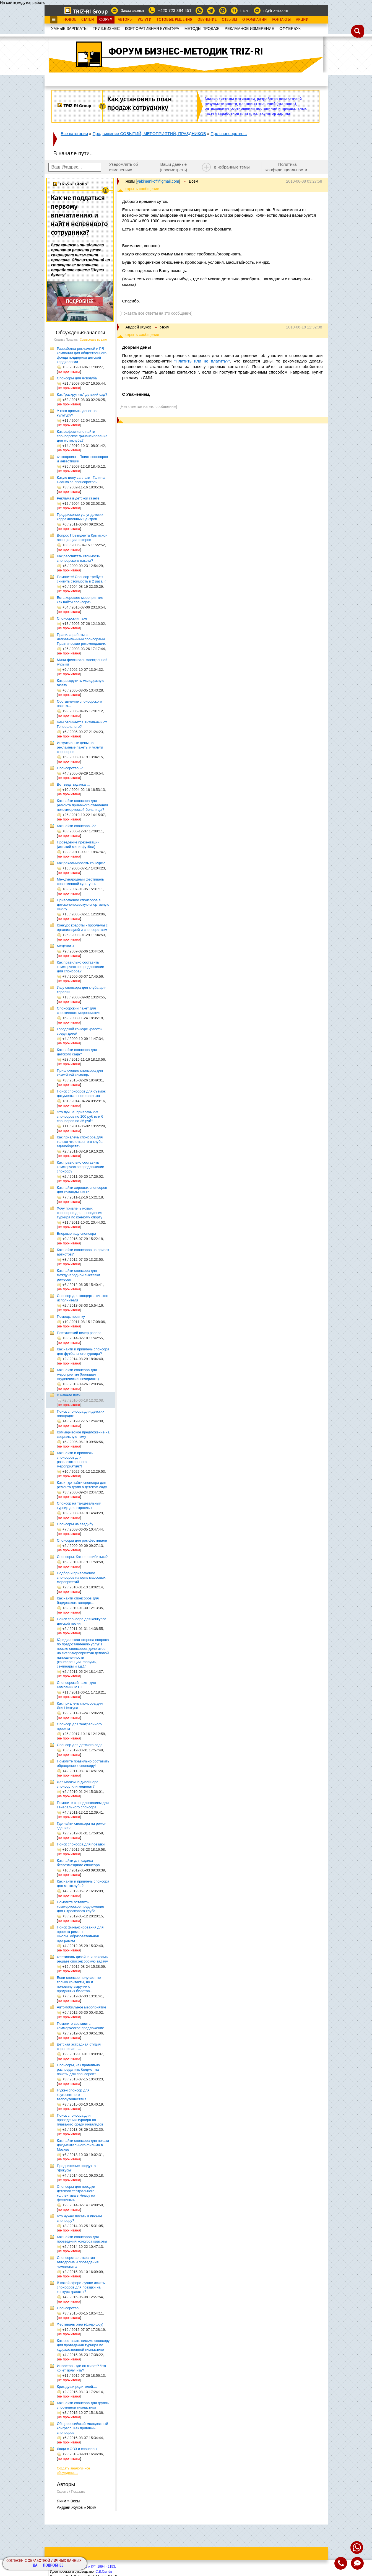 This screenshot has height=2576, width=372. I want to click on Андрей Жуков » Яким, so click(77, 2507).